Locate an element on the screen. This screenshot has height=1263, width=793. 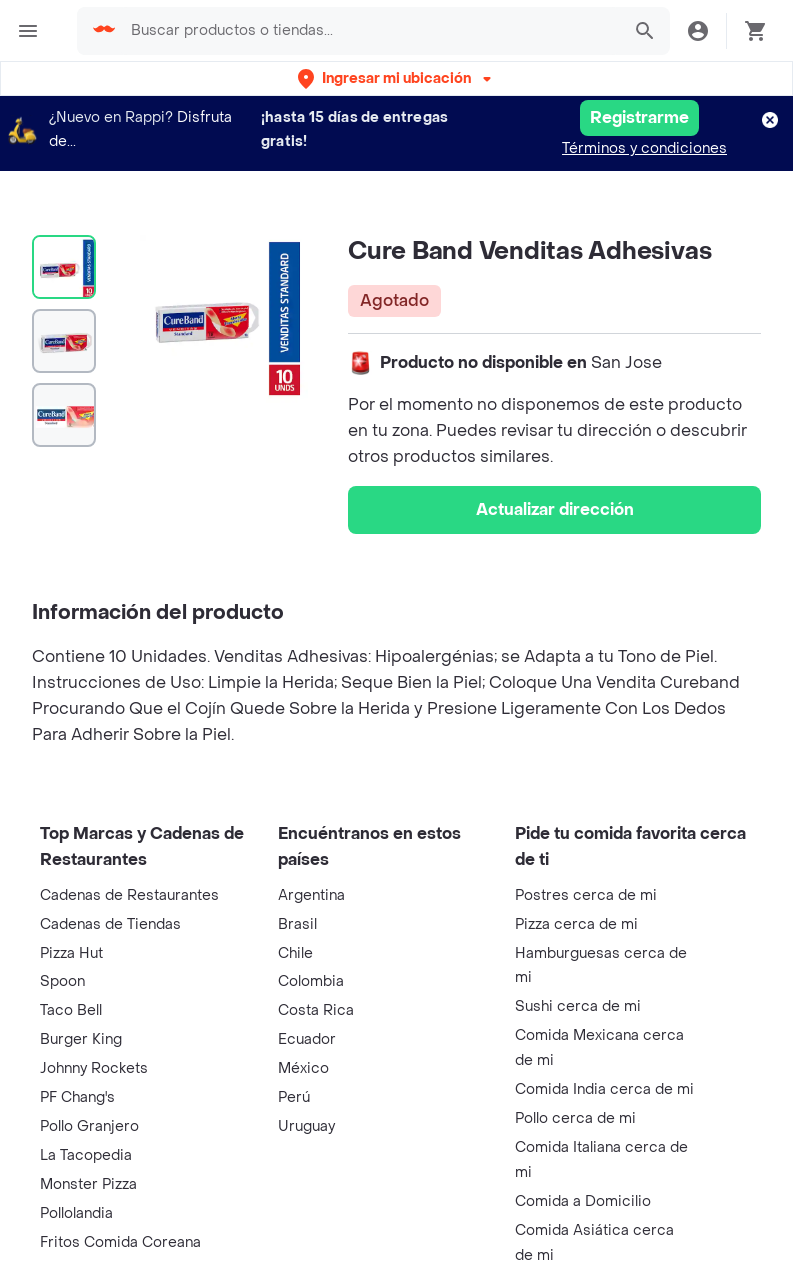
PF Chang's is located at coordinates (77, 1097).